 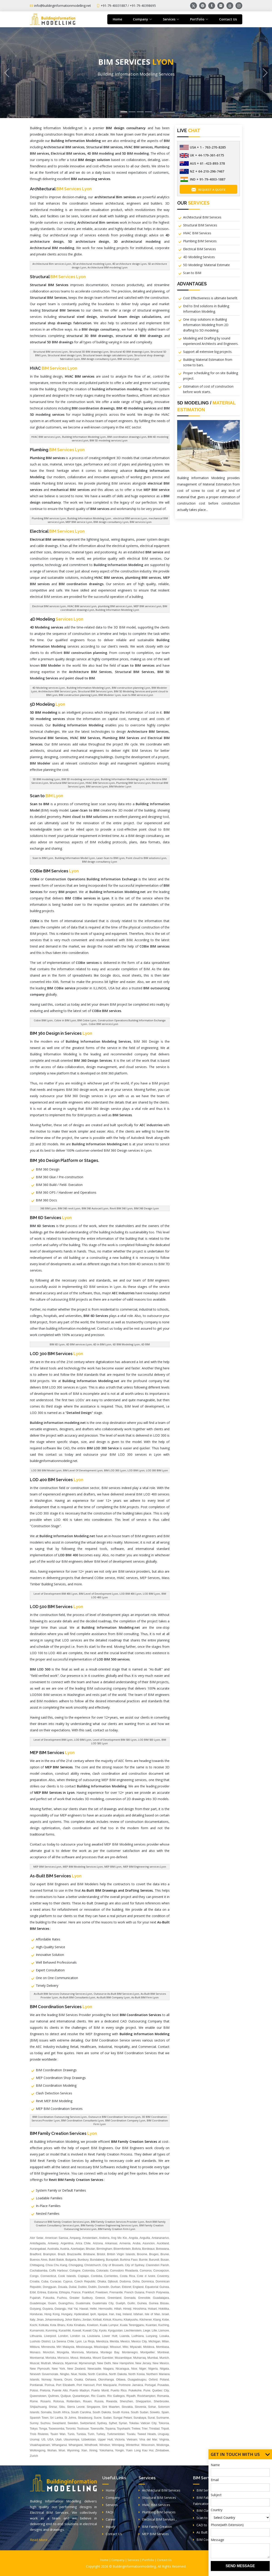 What do you see at coordinates (43, 2439) in the screenshot?
I see `US` at bounding box center [43, 2439].